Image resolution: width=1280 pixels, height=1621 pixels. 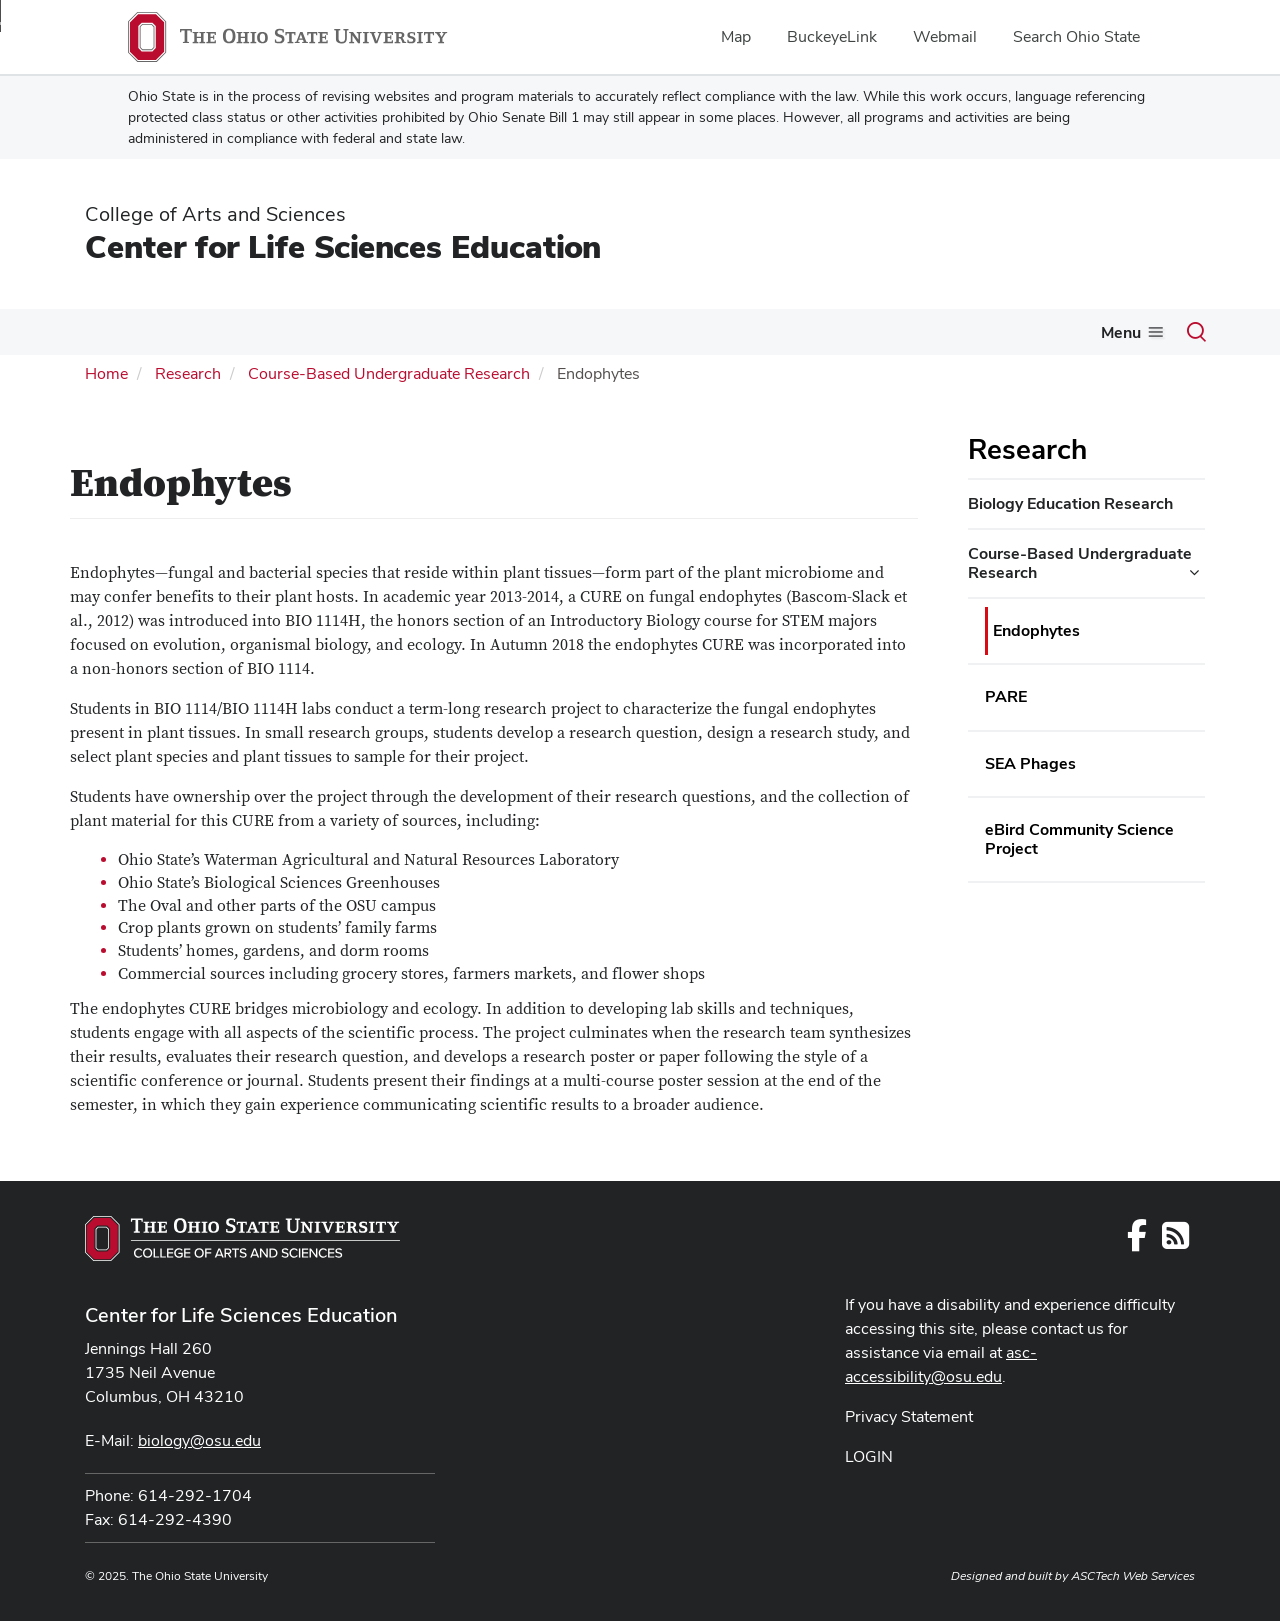 What do you see at coordinates (777, 337) in the screenshot?
I see `[More Teaching Professional Development pages]` at bounding box center [777, 337].